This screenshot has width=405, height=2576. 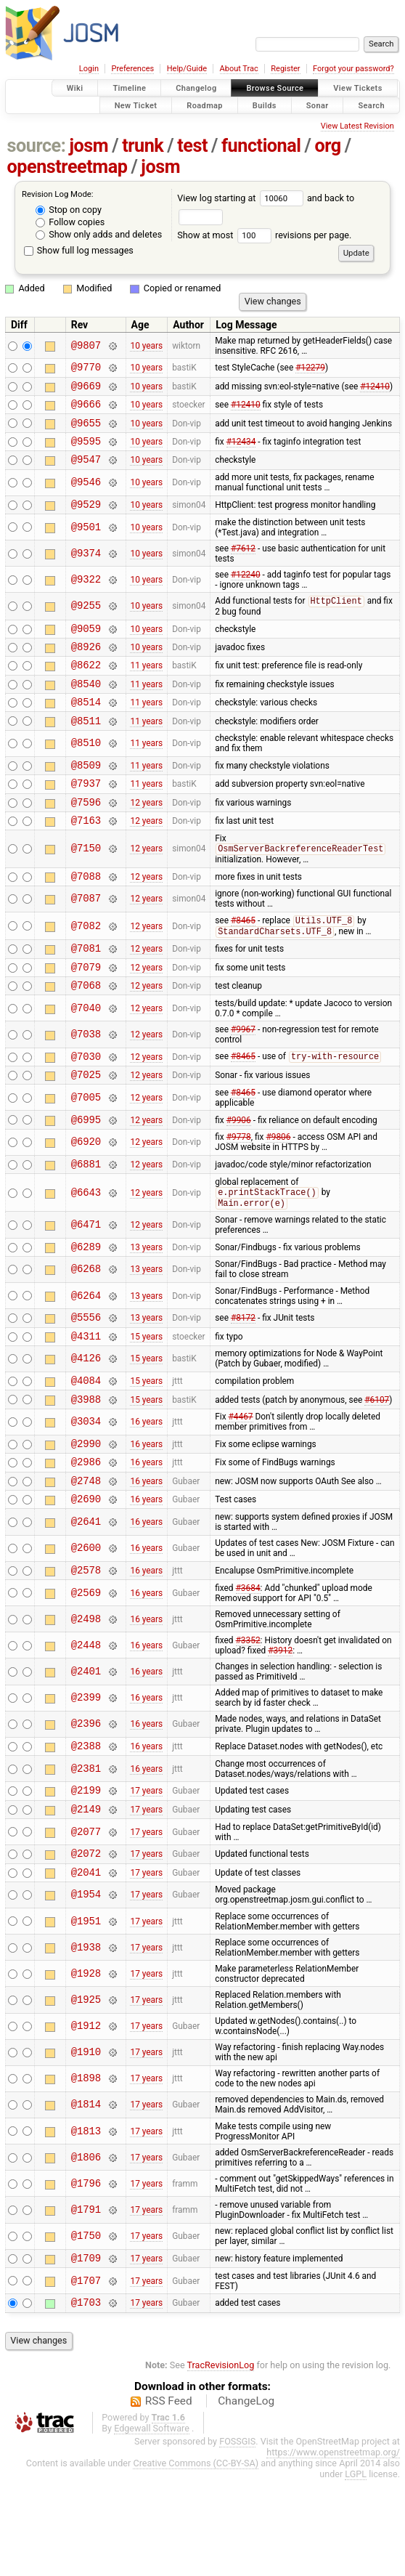 I want to click on @7068, so click(x=86, y=1033).